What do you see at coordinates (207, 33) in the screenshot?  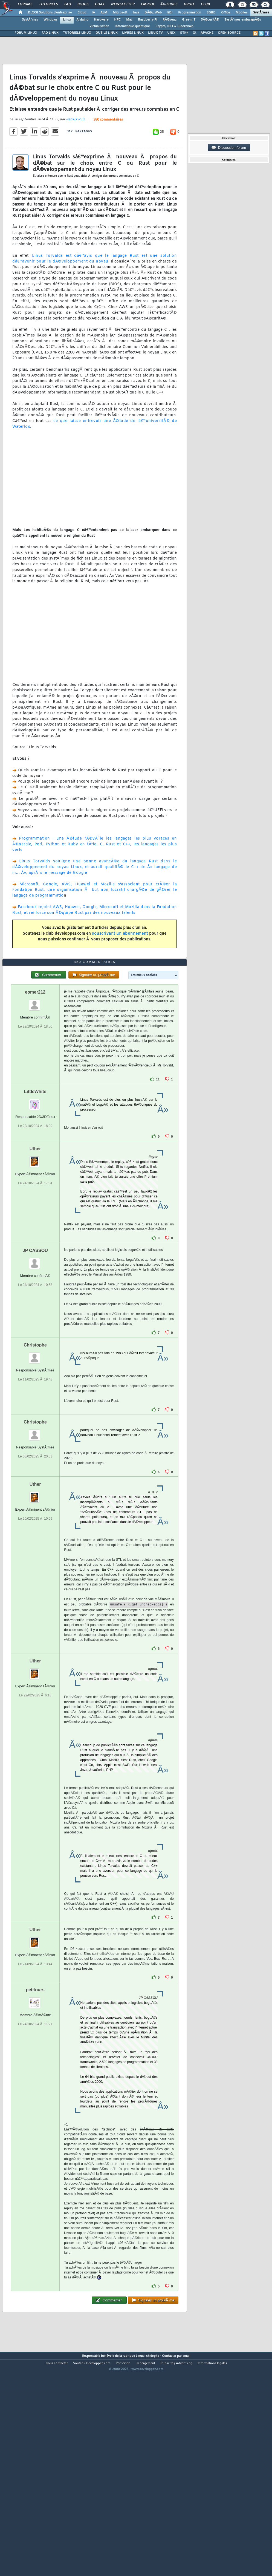 I see `APACHE` at bounding box center [207, 33].